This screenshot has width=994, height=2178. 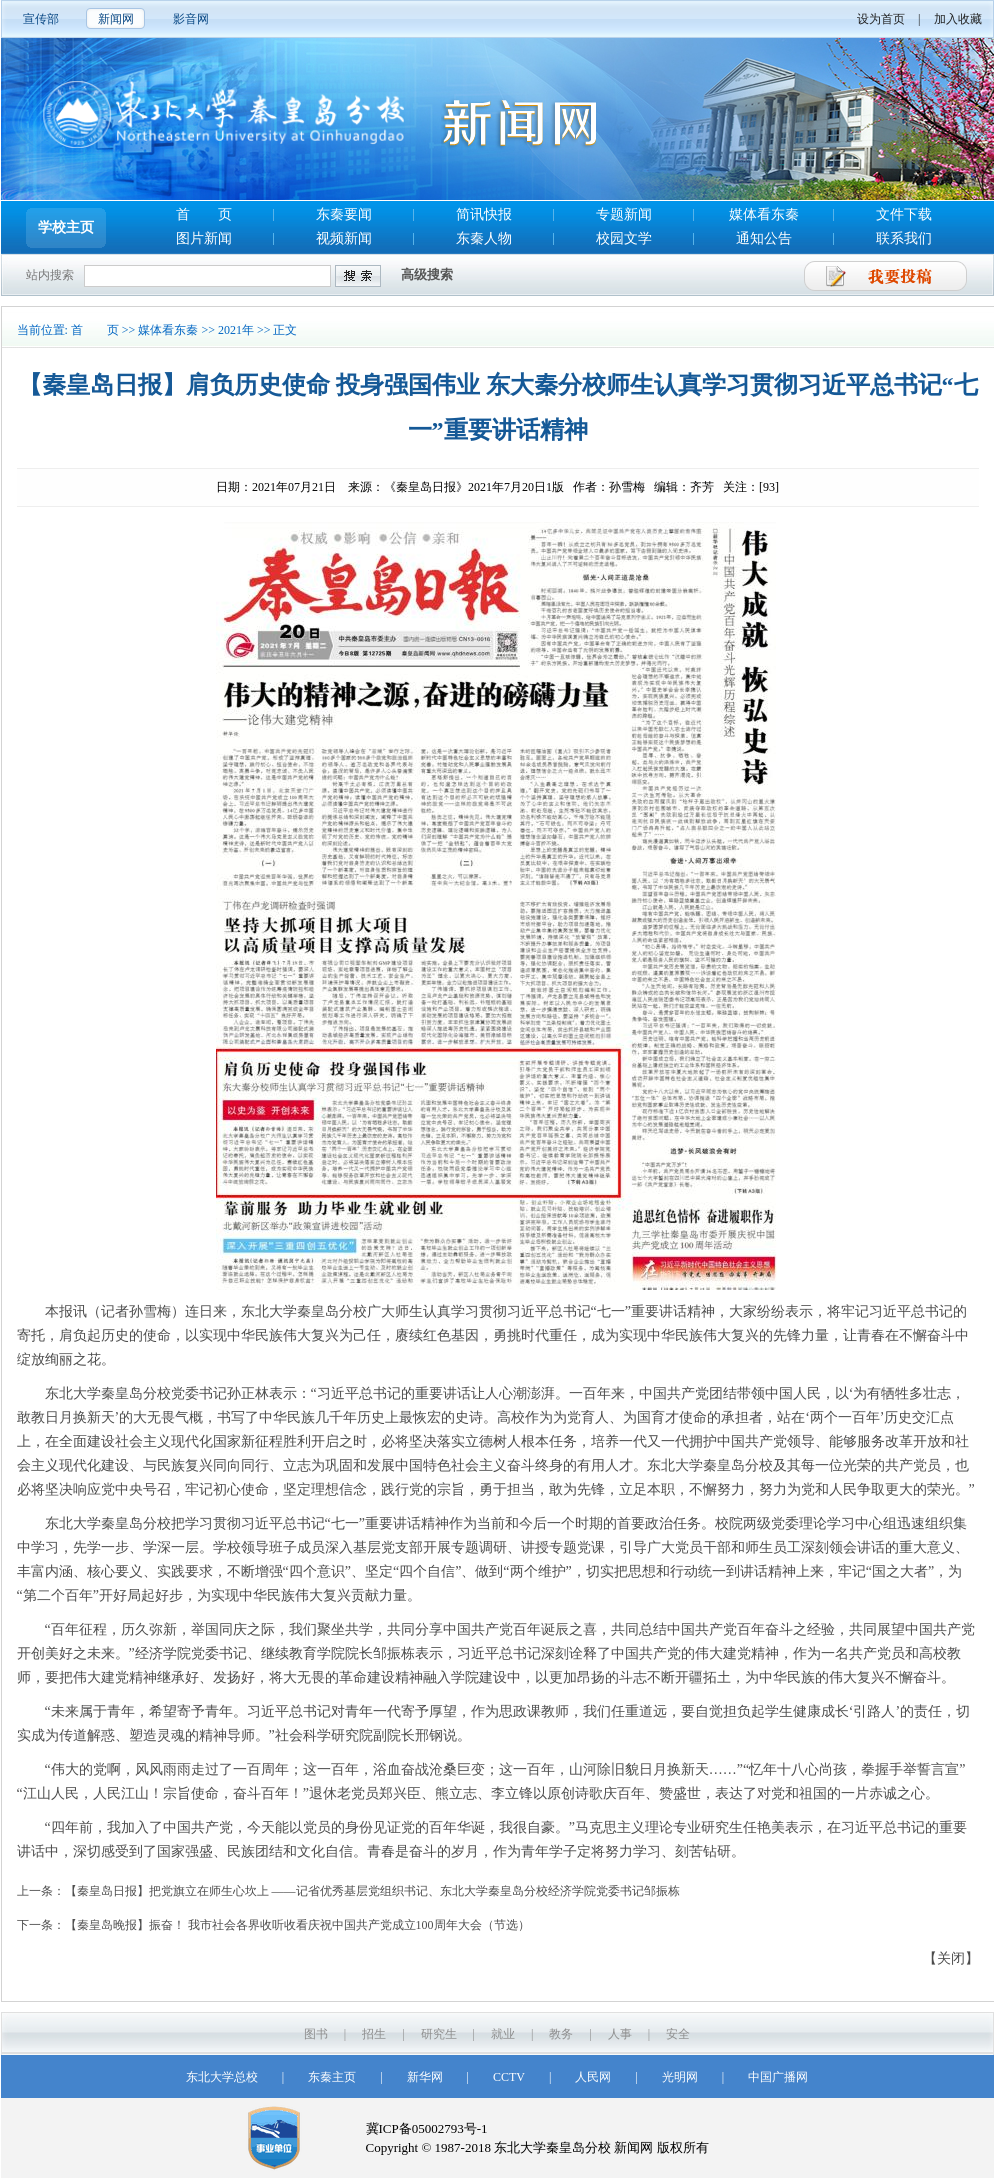 What do you see at coordinates (222, 2077) in the screenshot?
I see `东北大学总校` at bounding box center [222, 2077].